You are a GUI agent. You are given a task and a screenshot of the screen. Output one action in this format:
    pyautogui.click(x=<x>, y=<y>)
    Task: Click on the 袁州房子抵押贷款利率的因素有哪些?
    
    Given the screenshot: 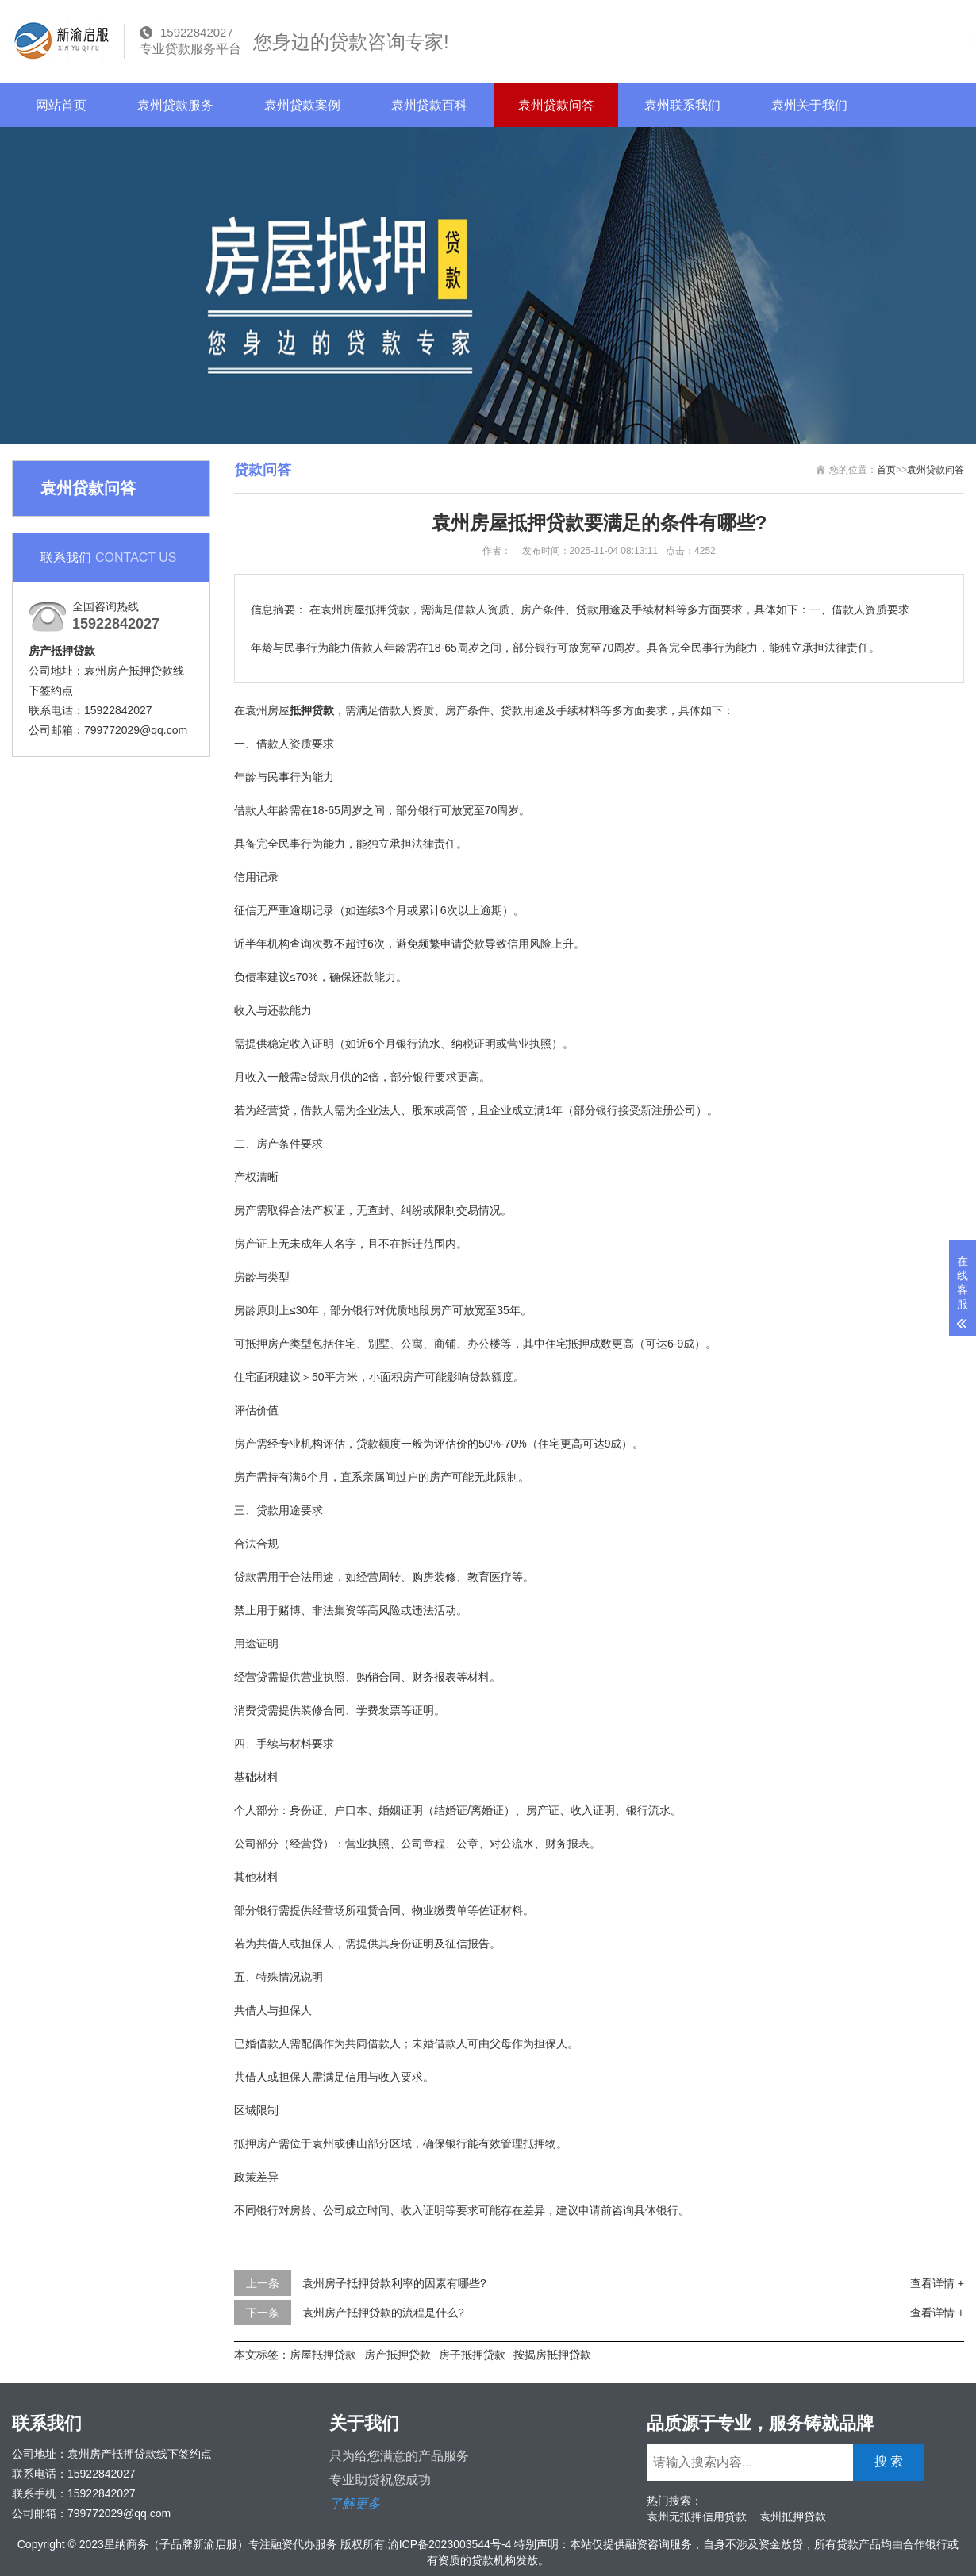 What is the action you would take?
    pyautogui.click(x=394, y=2283)
    